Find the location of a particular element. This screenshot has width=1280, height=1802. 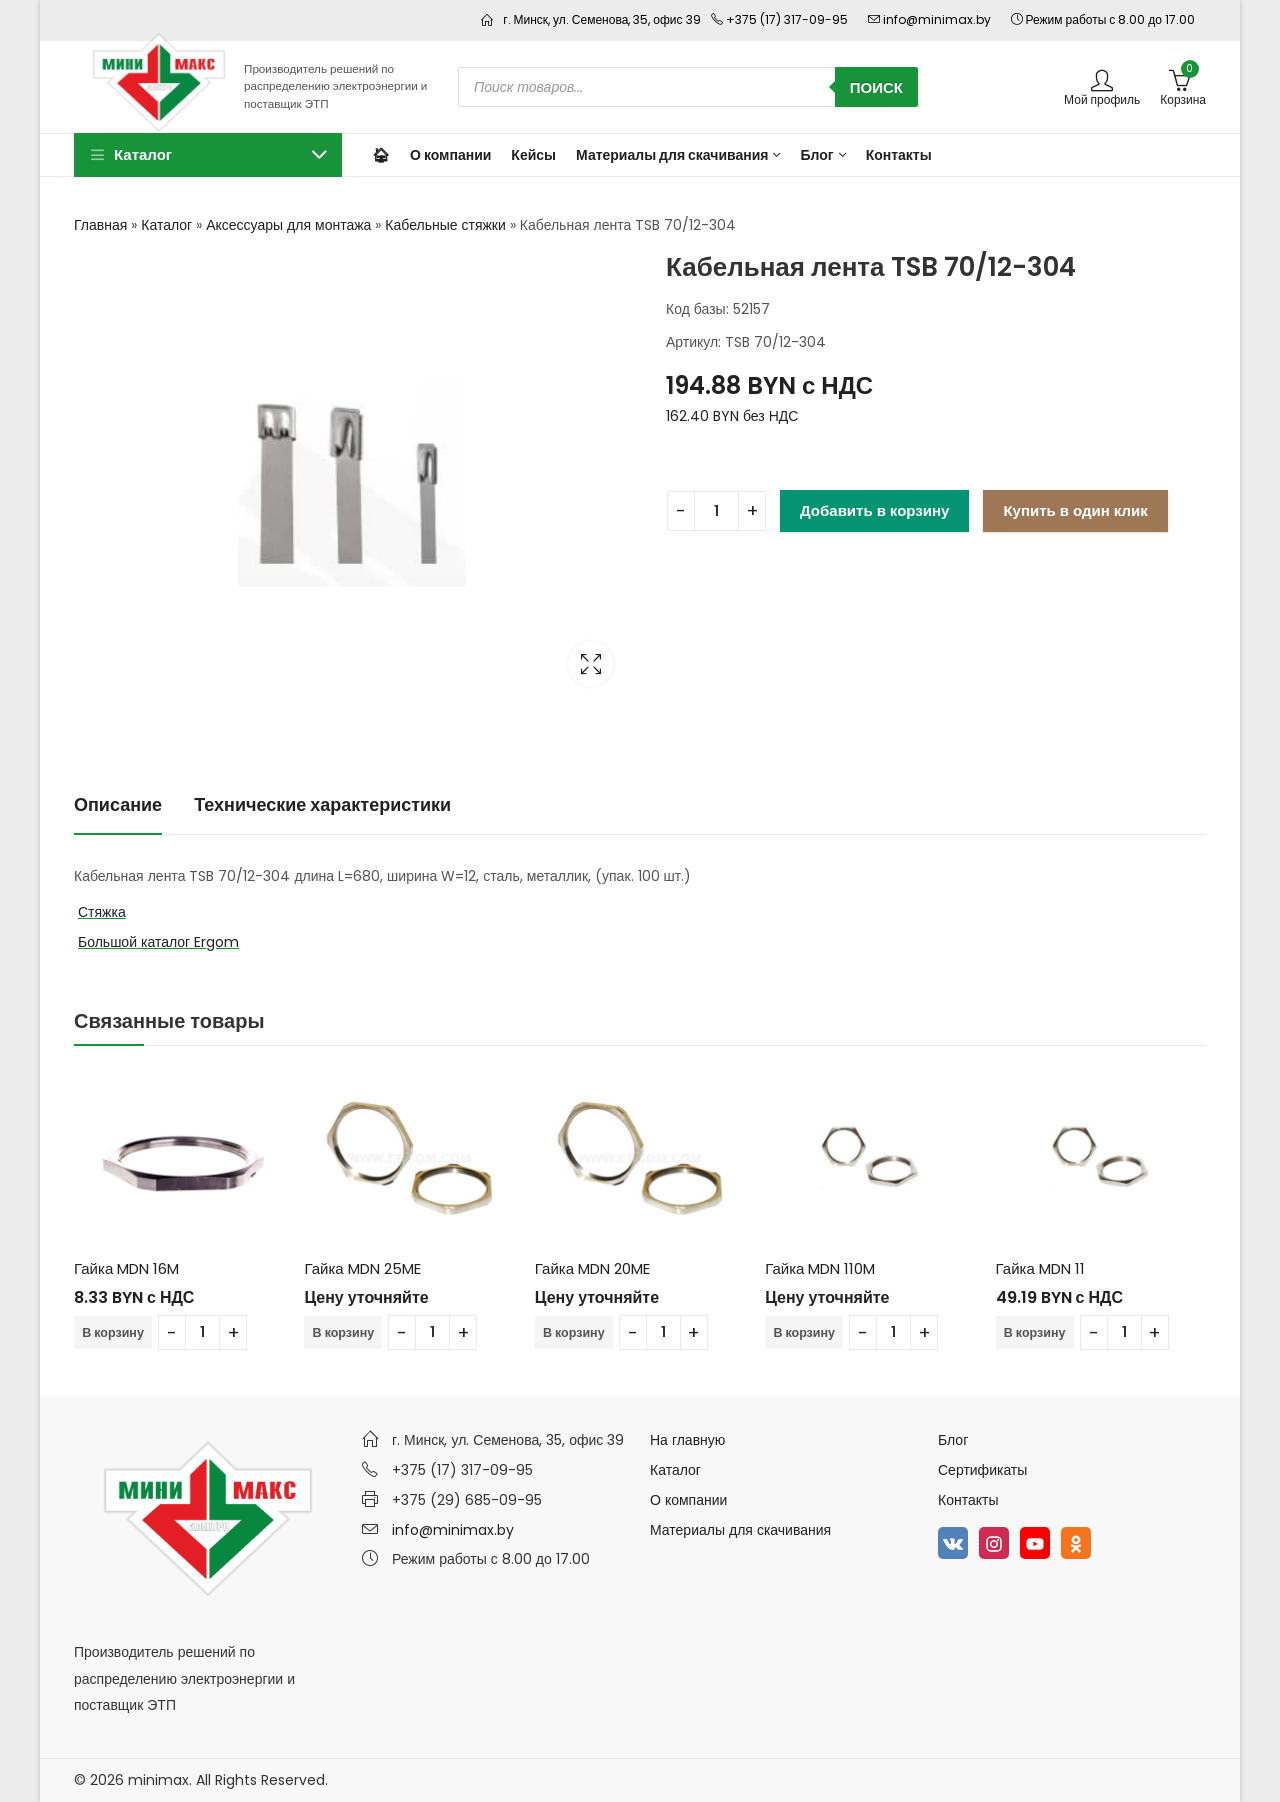

Кабельные стяжки is located at coordinates (445, 225).